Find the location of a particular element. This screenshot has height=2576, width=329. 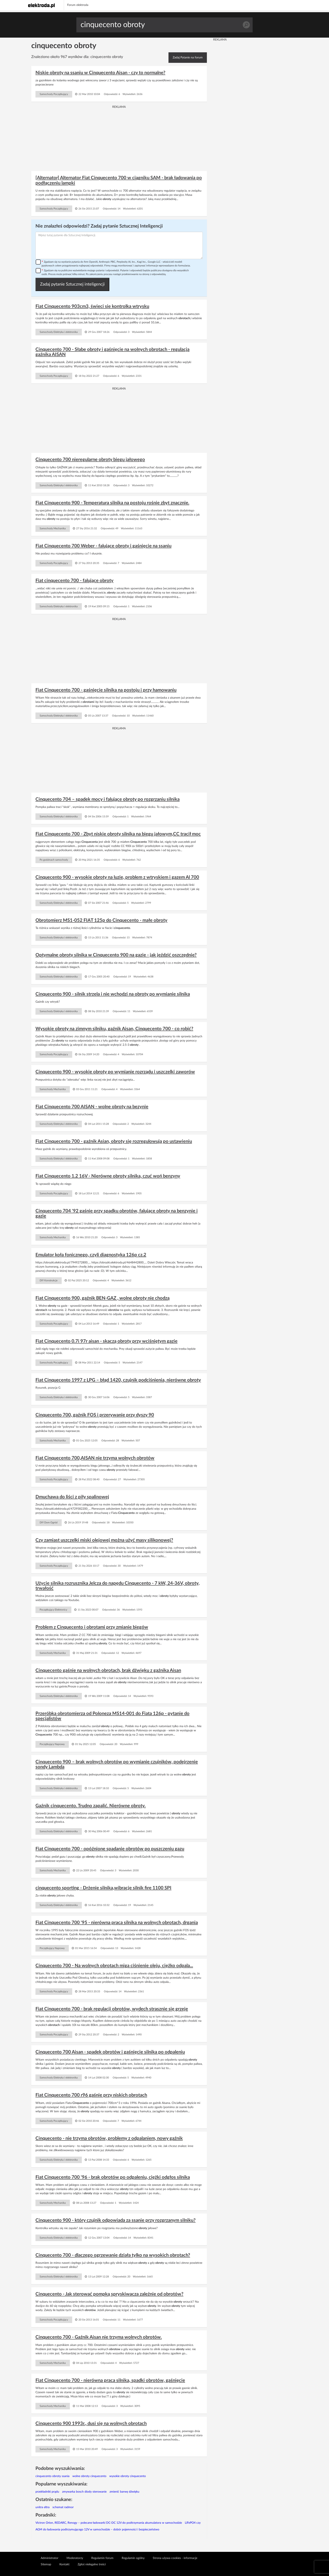

Fiat Cinquecento 700 - gaźnik Asian, obroty się rozregulowują po ustawieniu is located at coordinates (113, 1141).